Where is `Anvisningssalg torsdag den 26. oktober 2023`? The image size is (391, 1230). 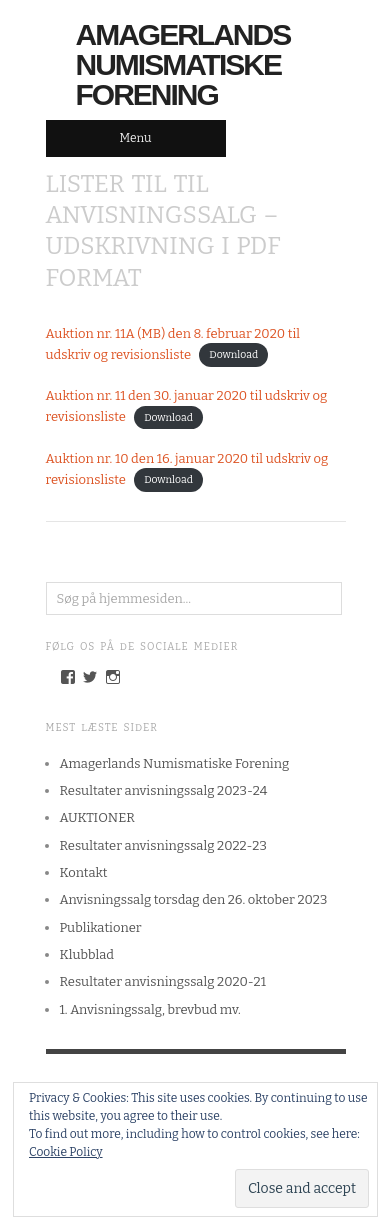 Anvisningssalg torsdag den 26. oktober 2023 is located at coordinates (194, 899).